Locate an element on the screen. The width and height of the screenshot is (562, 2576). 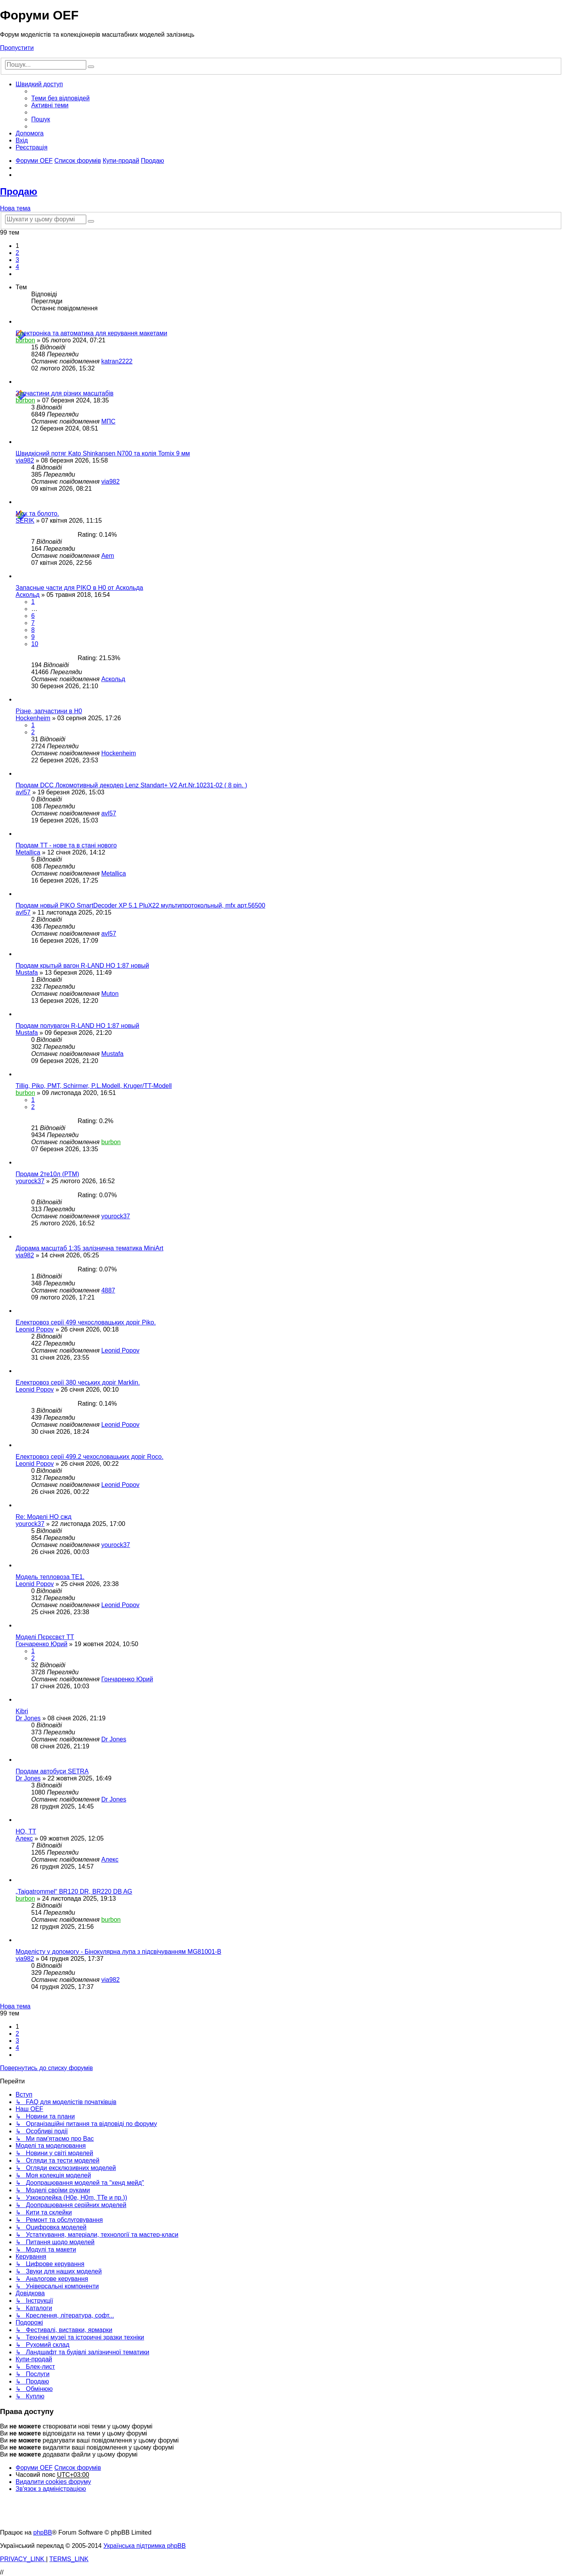
Hockenheim is located at coordinates (33, 718).